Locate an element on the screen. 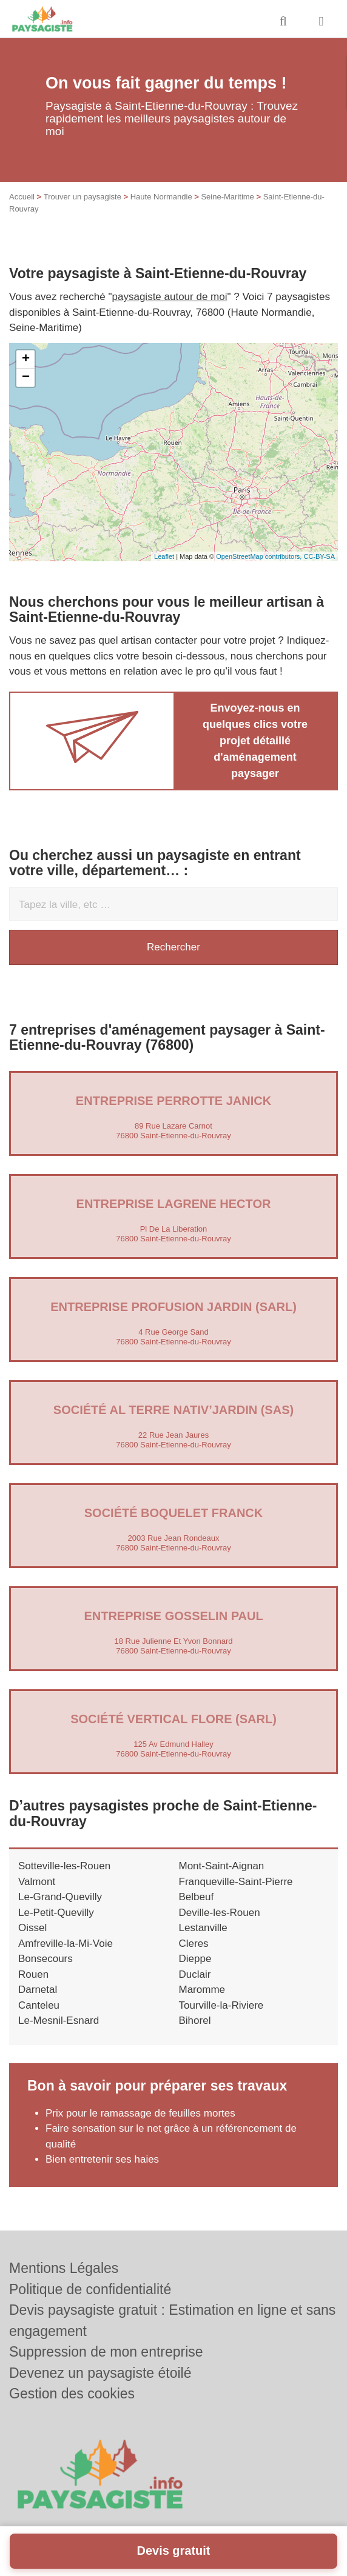 The height and width of the screenshot is (2576, 347). Devenez un paysagiste étoilé is located at coordinates (100, 2373).